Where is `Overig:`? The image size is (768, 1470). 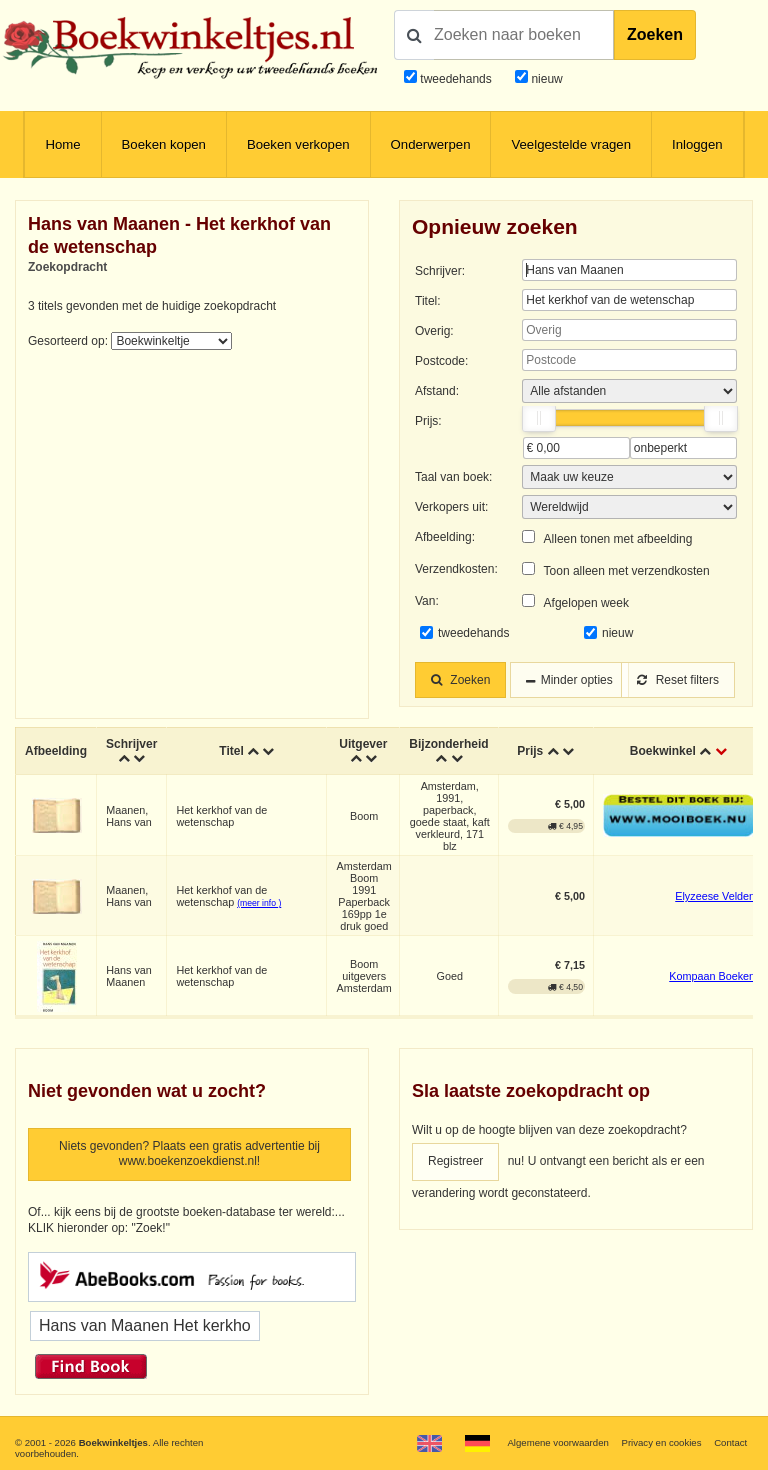
Overig: is located at coordinates (434, 331).